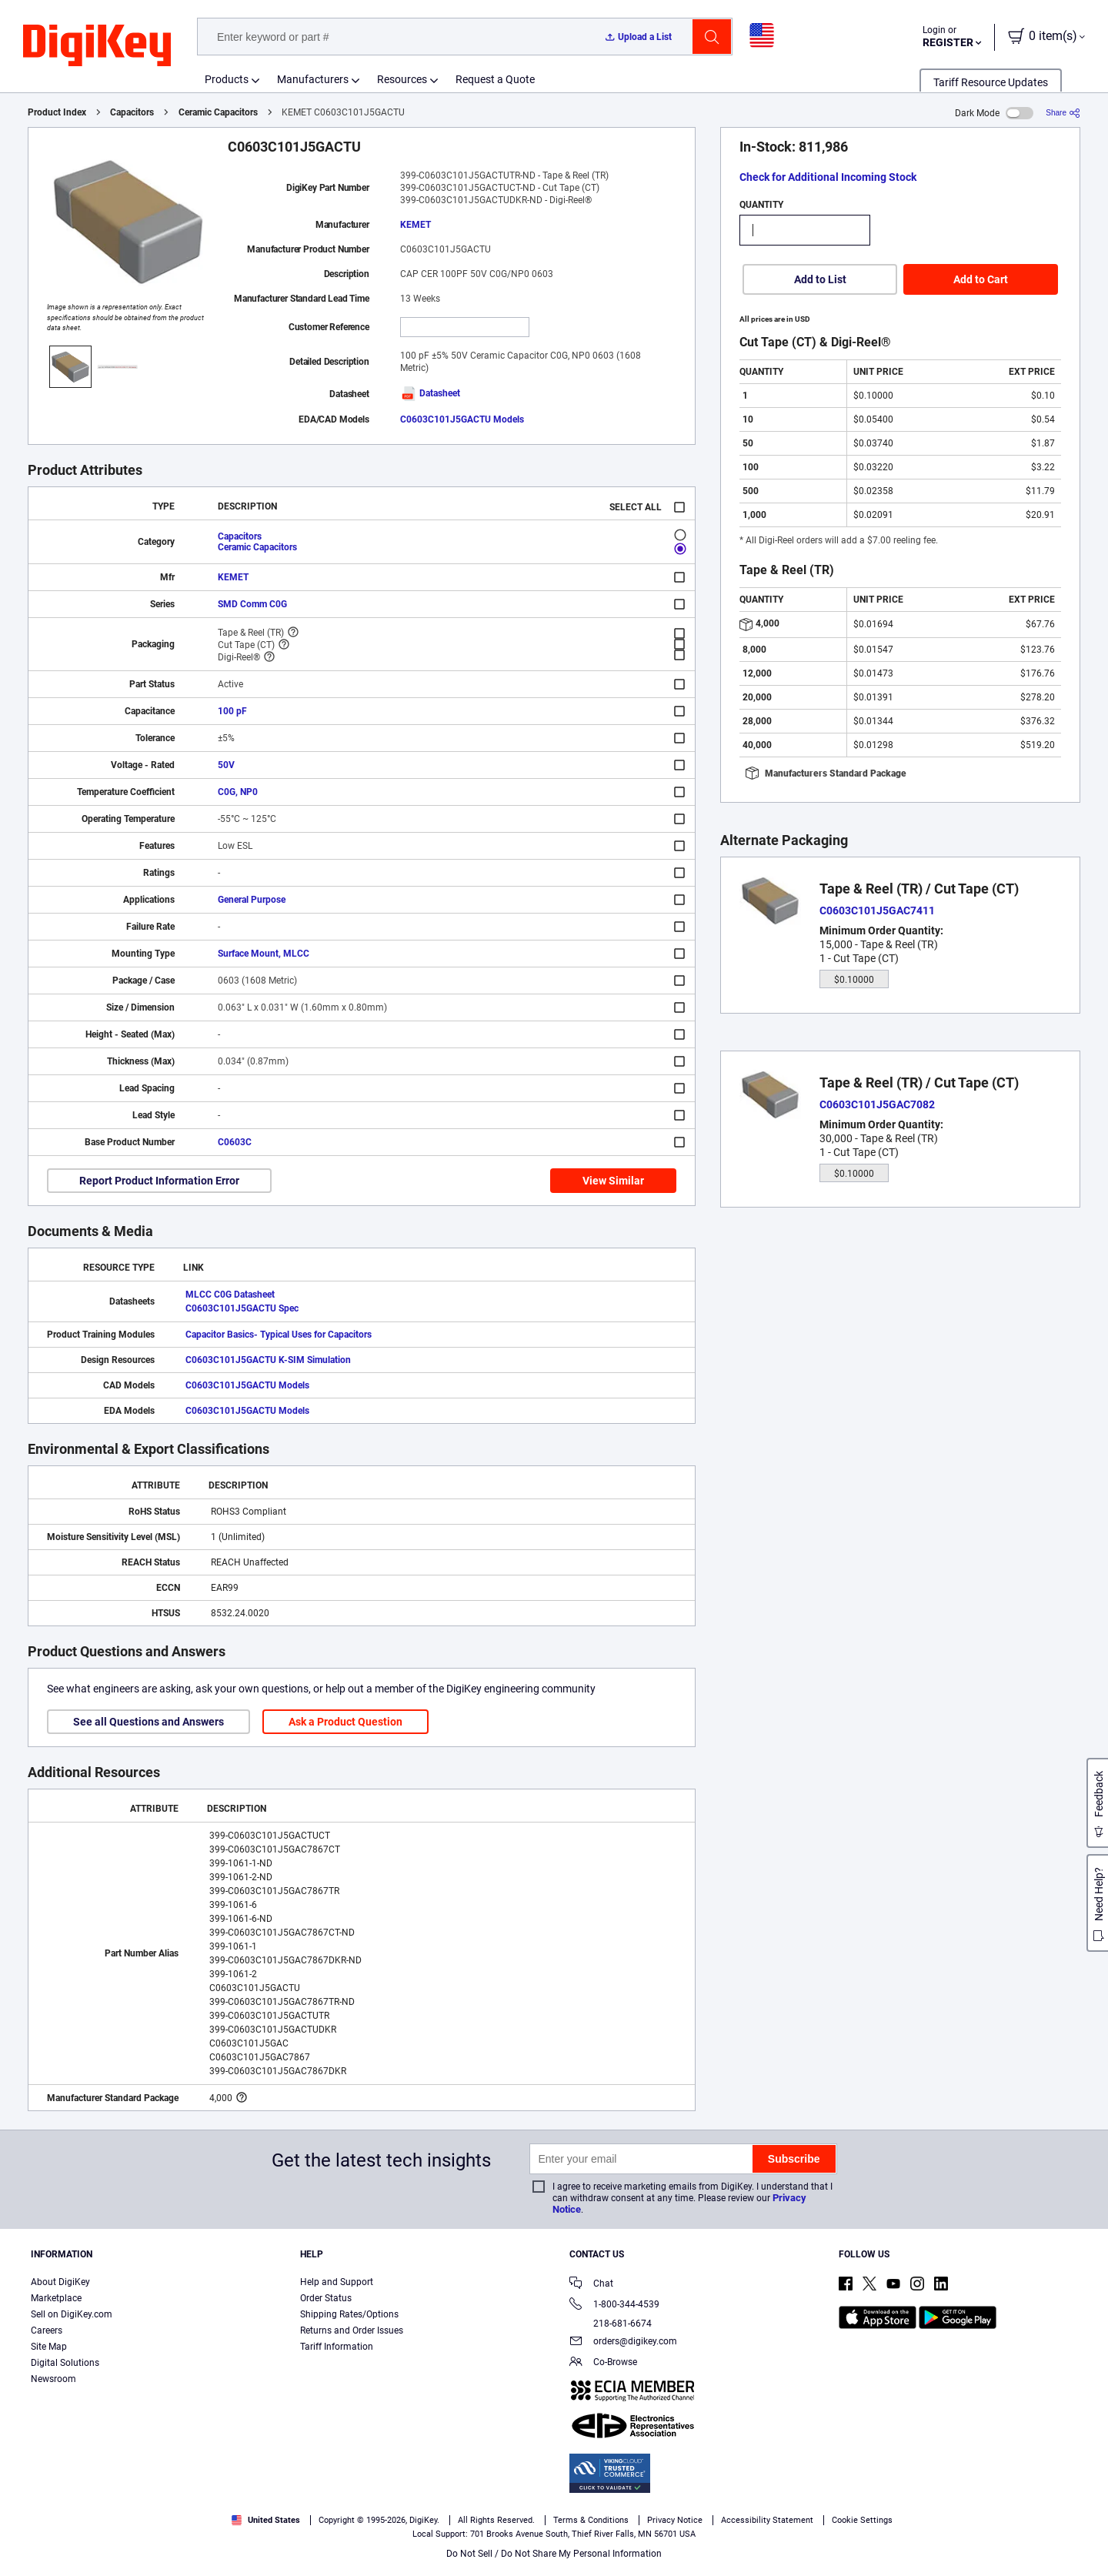  Describe the element at coordinates (268, 1360) in the screenshot. I see `C0603C101J5GACTU K-SIM Simulation` at that location.